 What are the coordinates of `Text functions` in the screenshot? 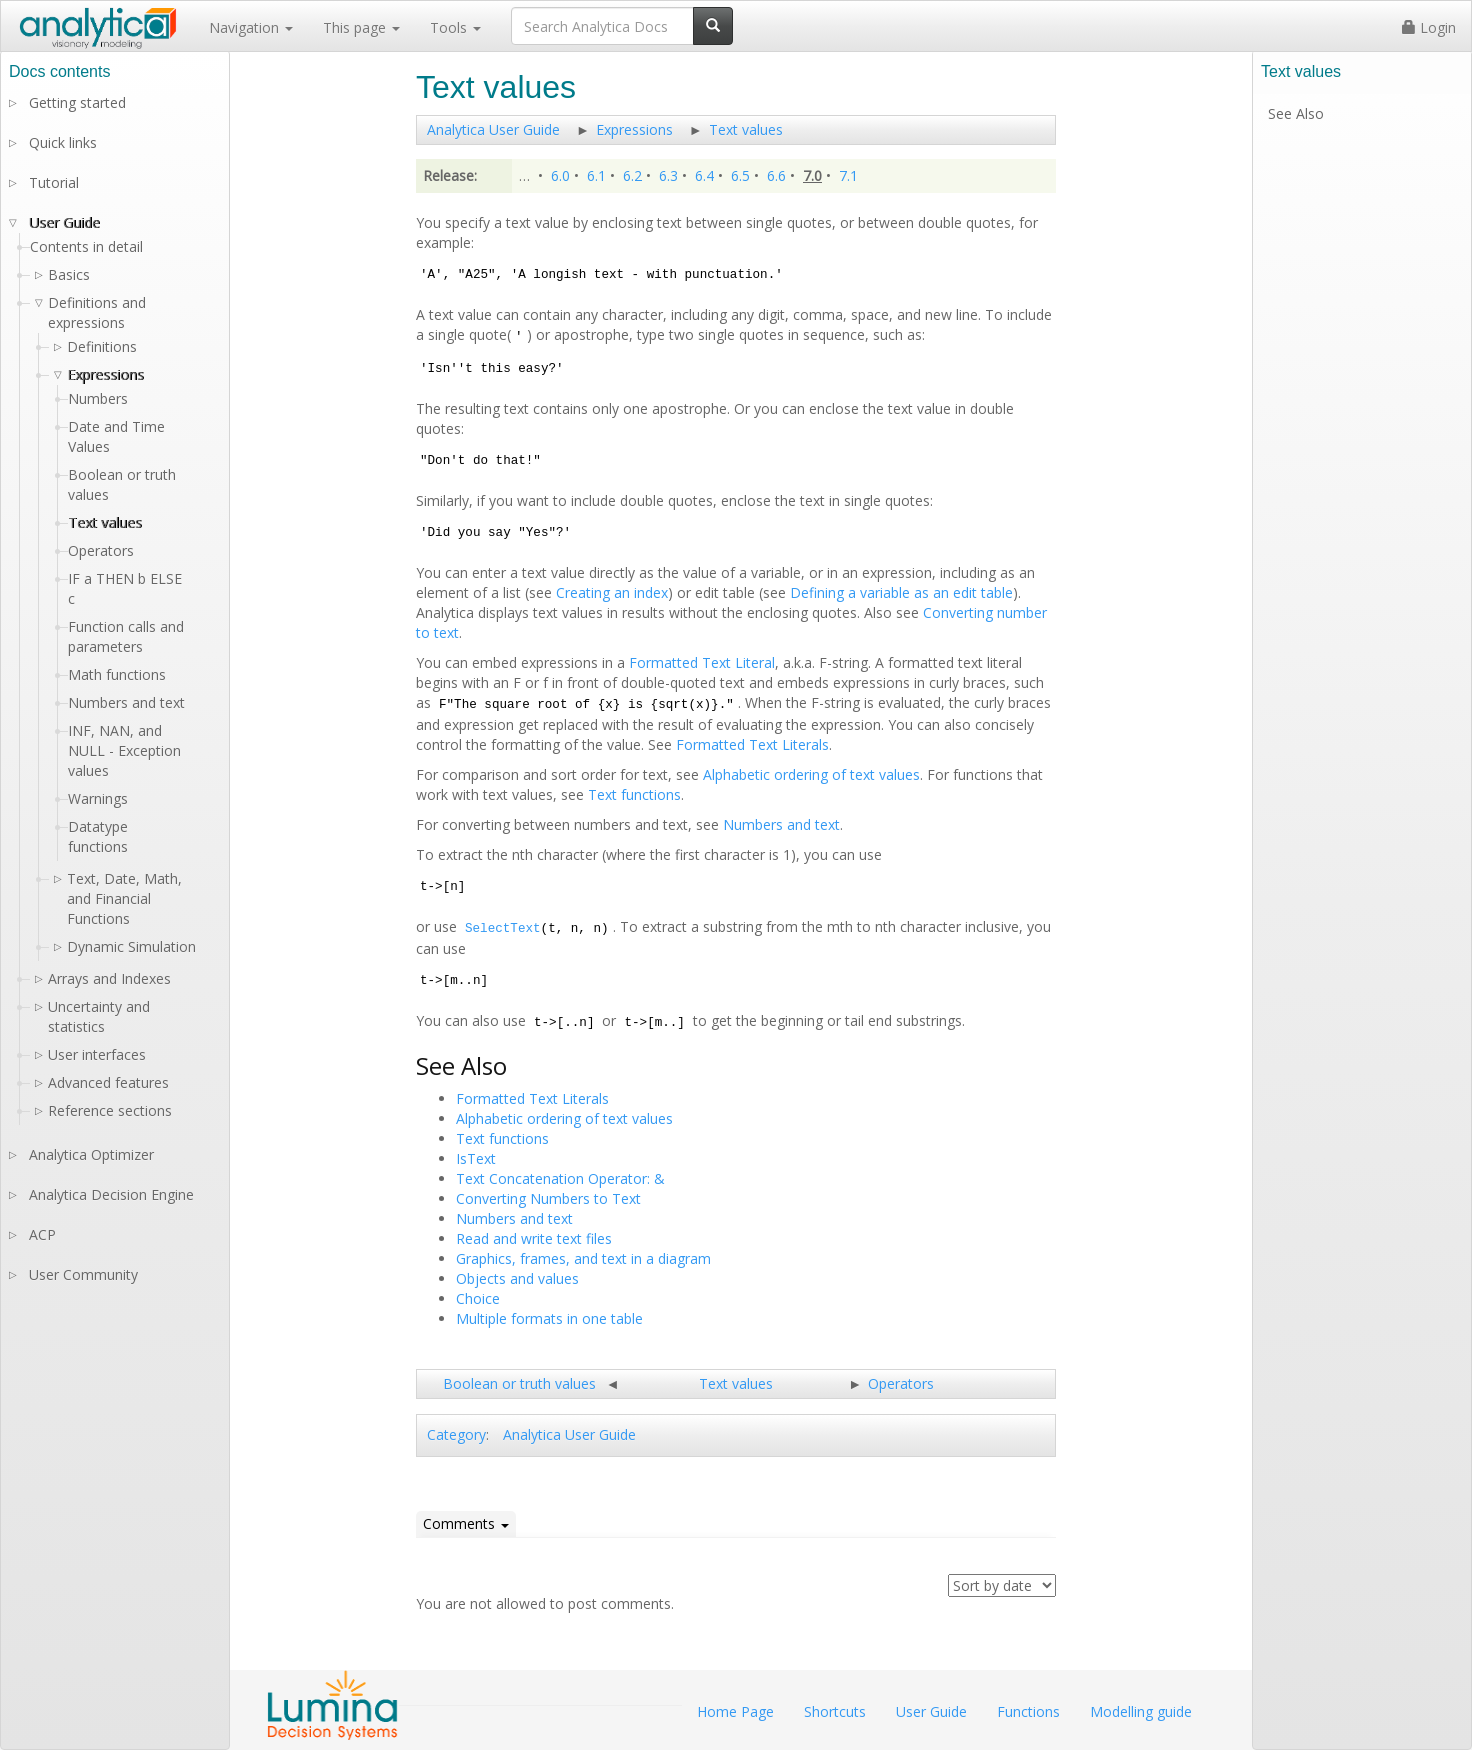 It's located at (634, 794).